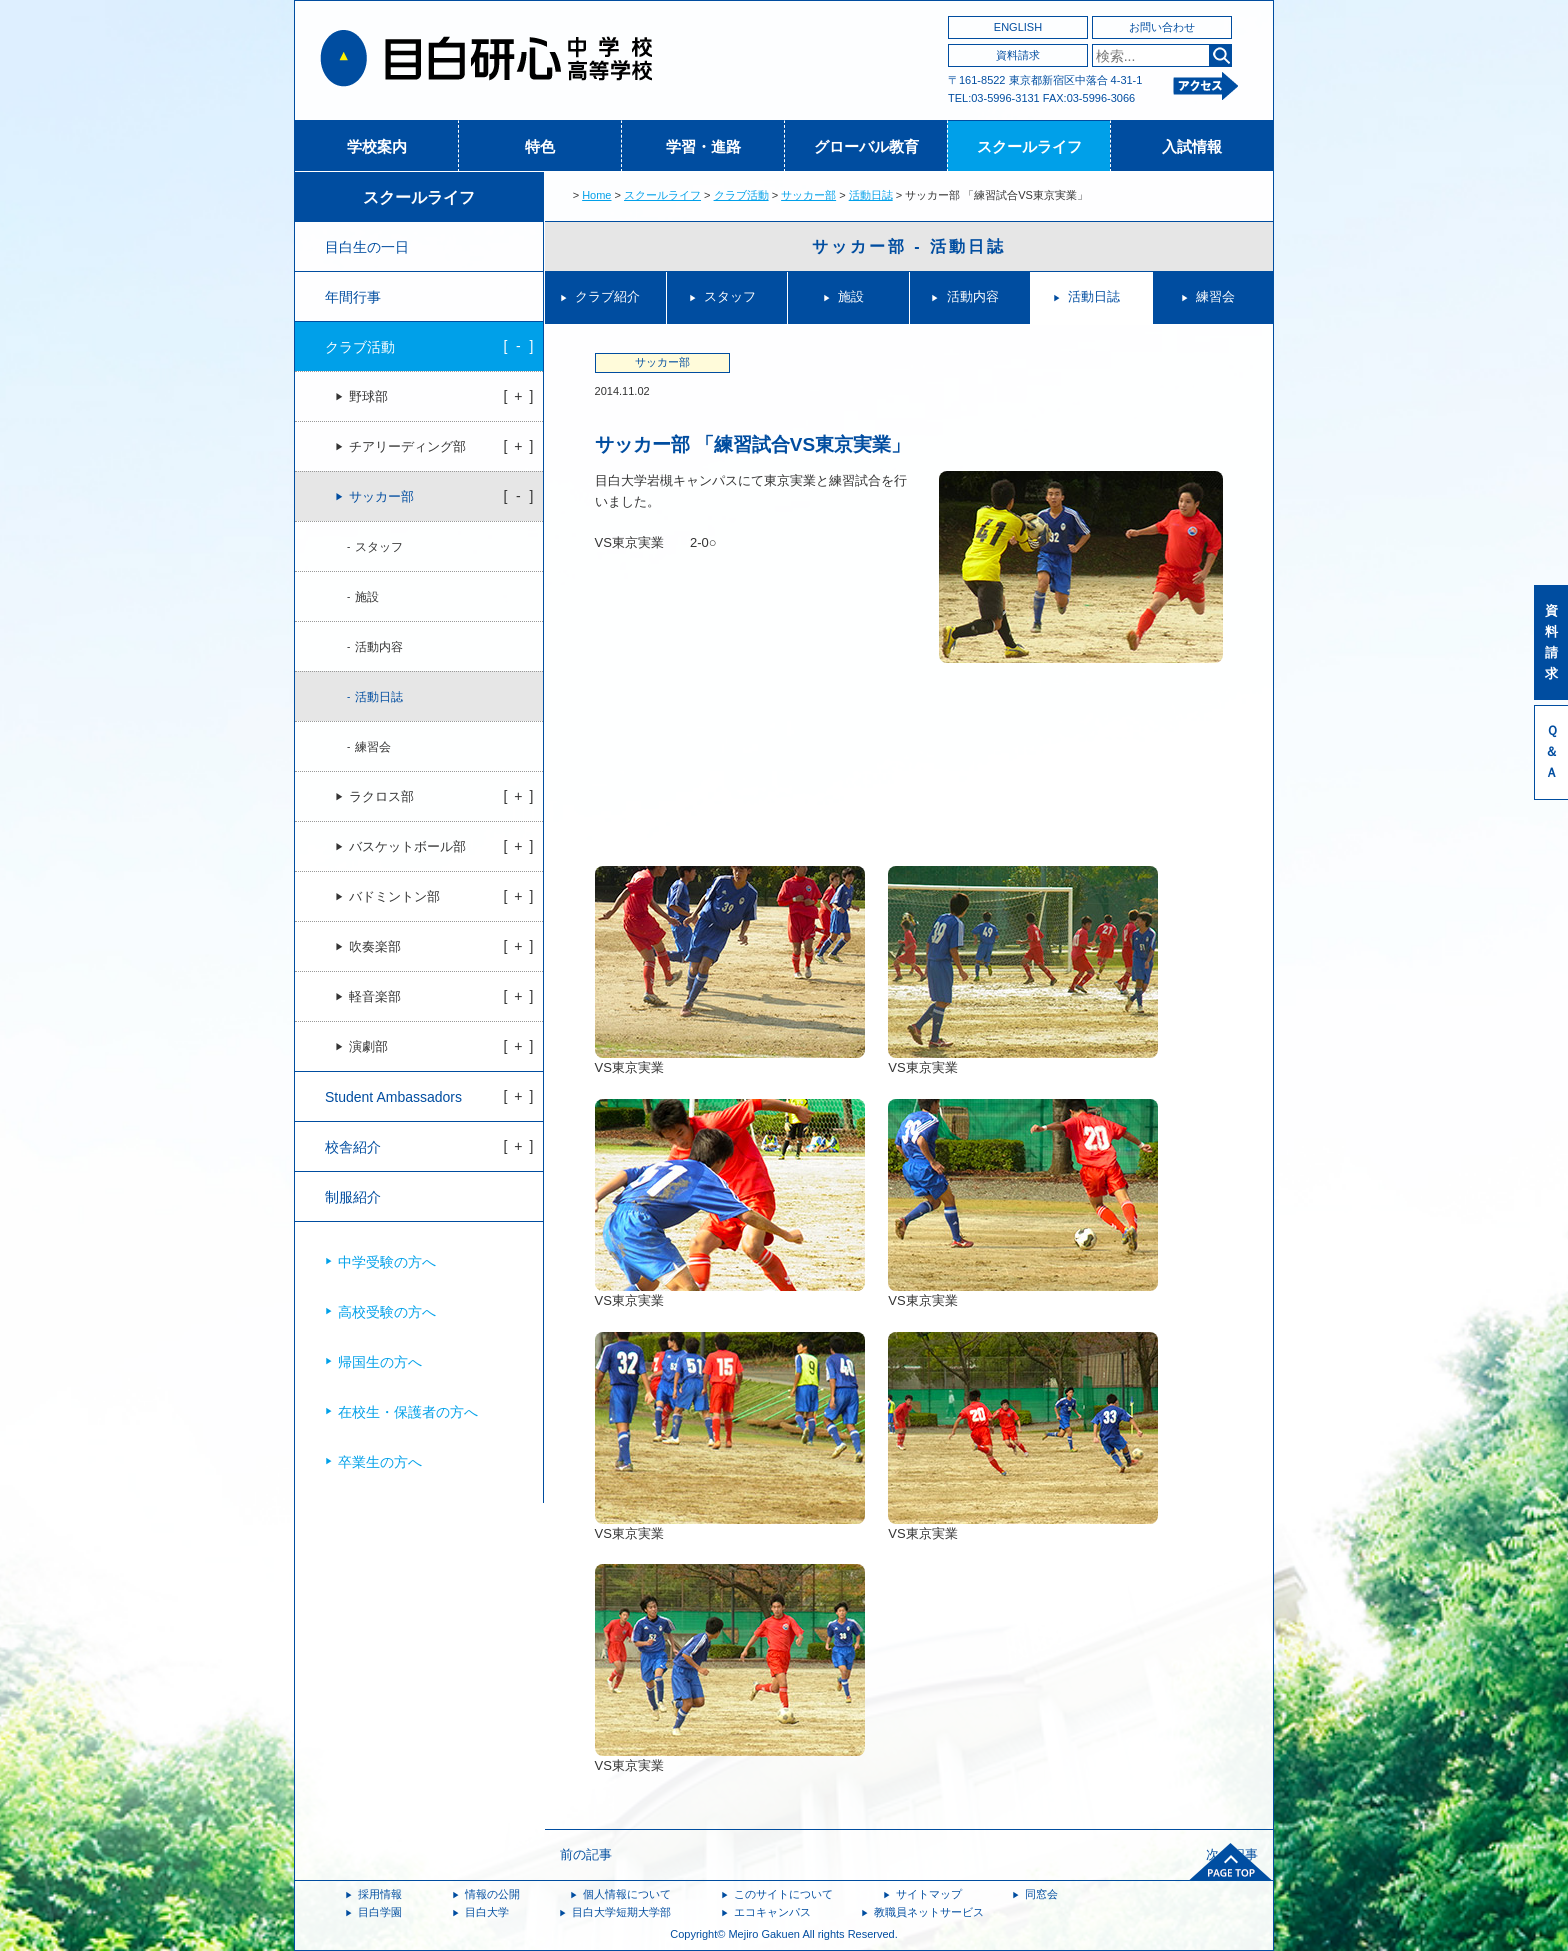 The image size is (1568, 1951). Describe the element at coordinates (407, 447) in the screenshot. I see `チアリーディング部` at that location.